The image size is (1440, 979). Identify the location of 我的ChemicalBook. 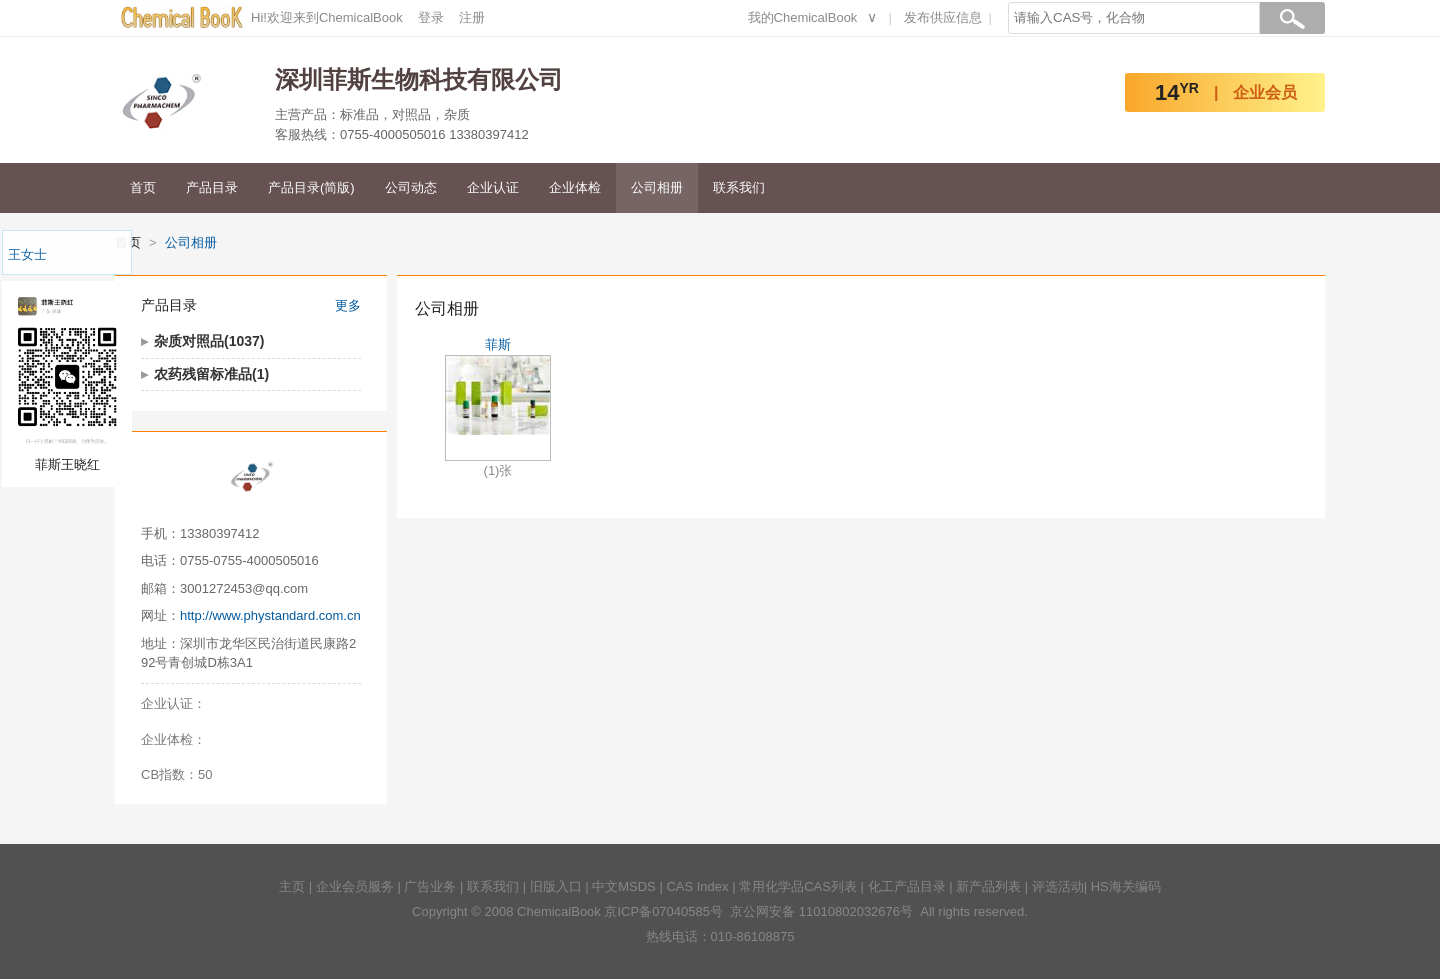
(803, 17).